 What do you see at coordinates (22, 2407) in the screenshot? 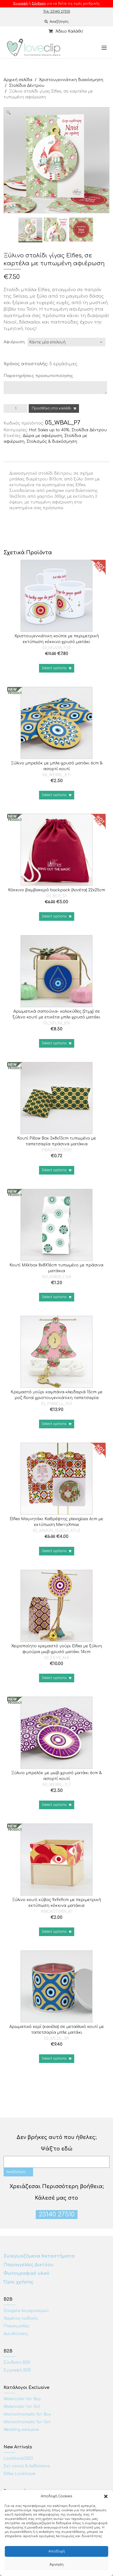
I see `Watercolor for Girl` at bounding box center [22, 2407].